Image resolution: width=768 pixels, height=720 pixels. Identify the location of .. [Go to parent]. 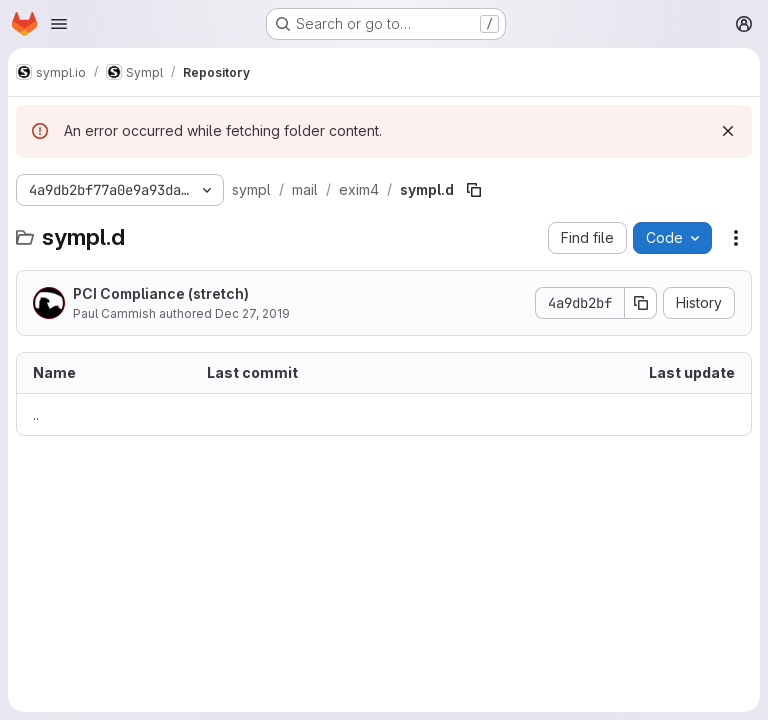
(36, 414).